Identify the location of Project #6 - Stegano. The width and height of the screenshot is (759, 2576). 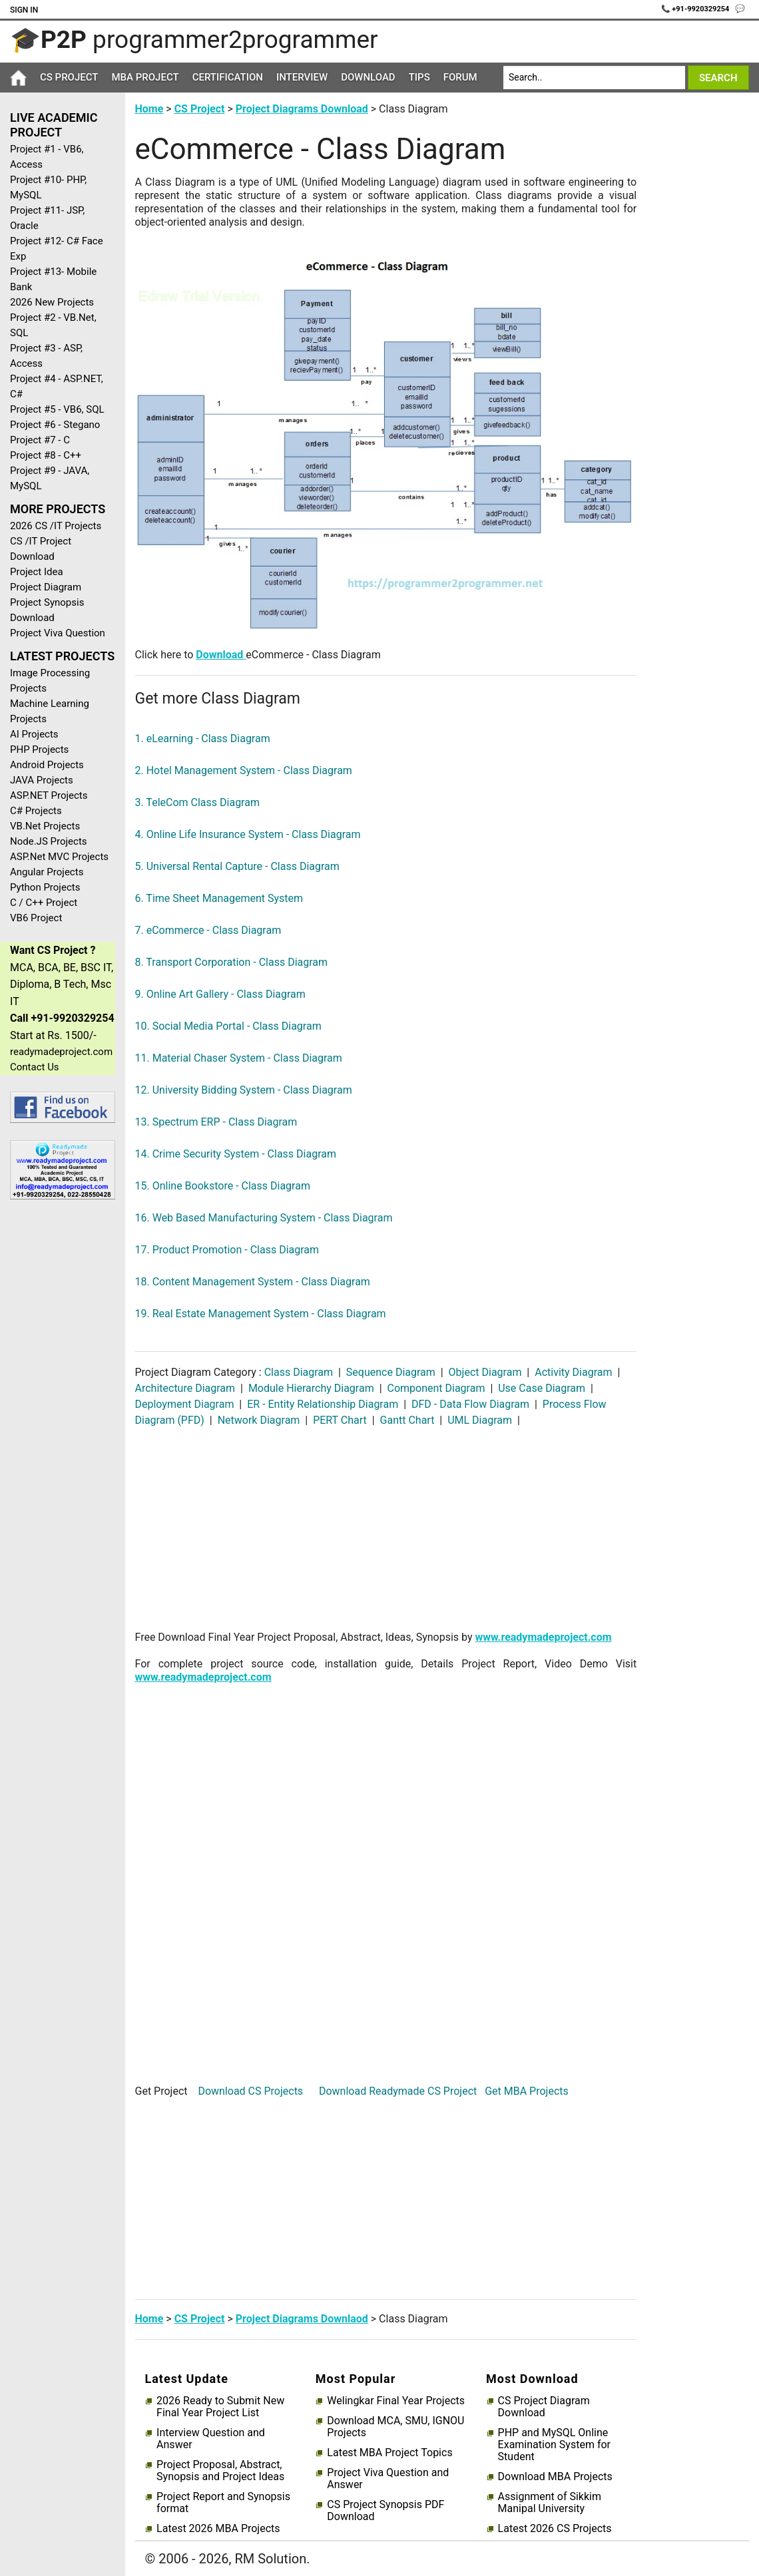
(55, 425).